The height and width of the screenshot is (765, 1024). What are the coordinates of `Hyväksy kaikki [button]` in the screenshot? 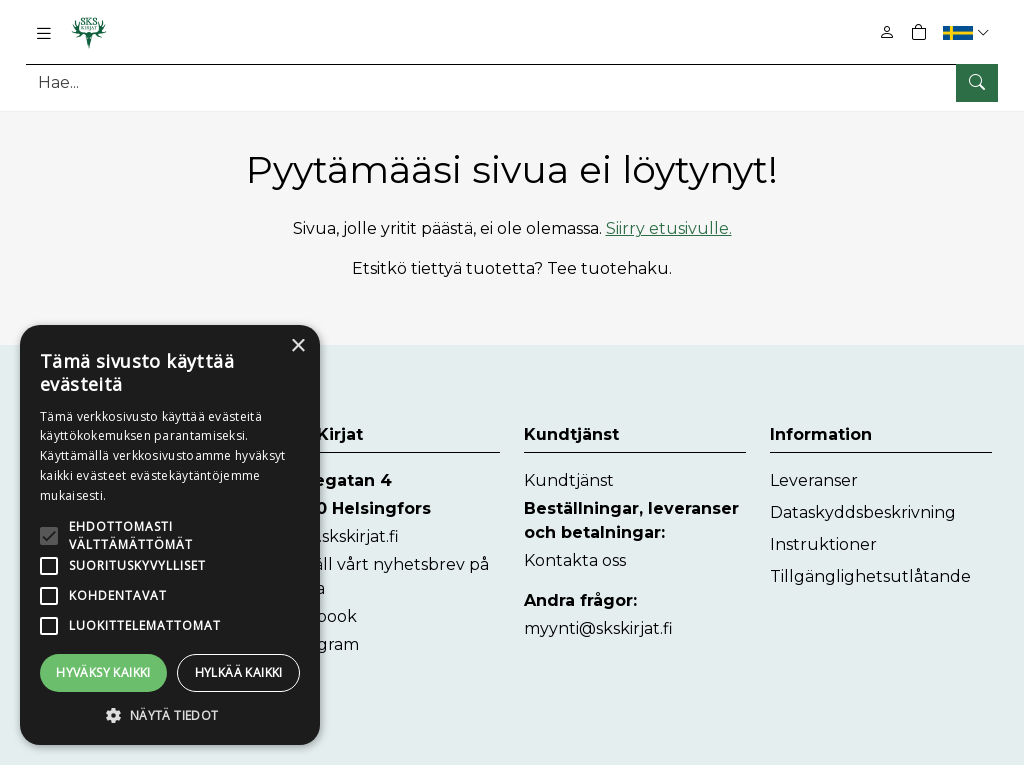 It's located at (103, 672).